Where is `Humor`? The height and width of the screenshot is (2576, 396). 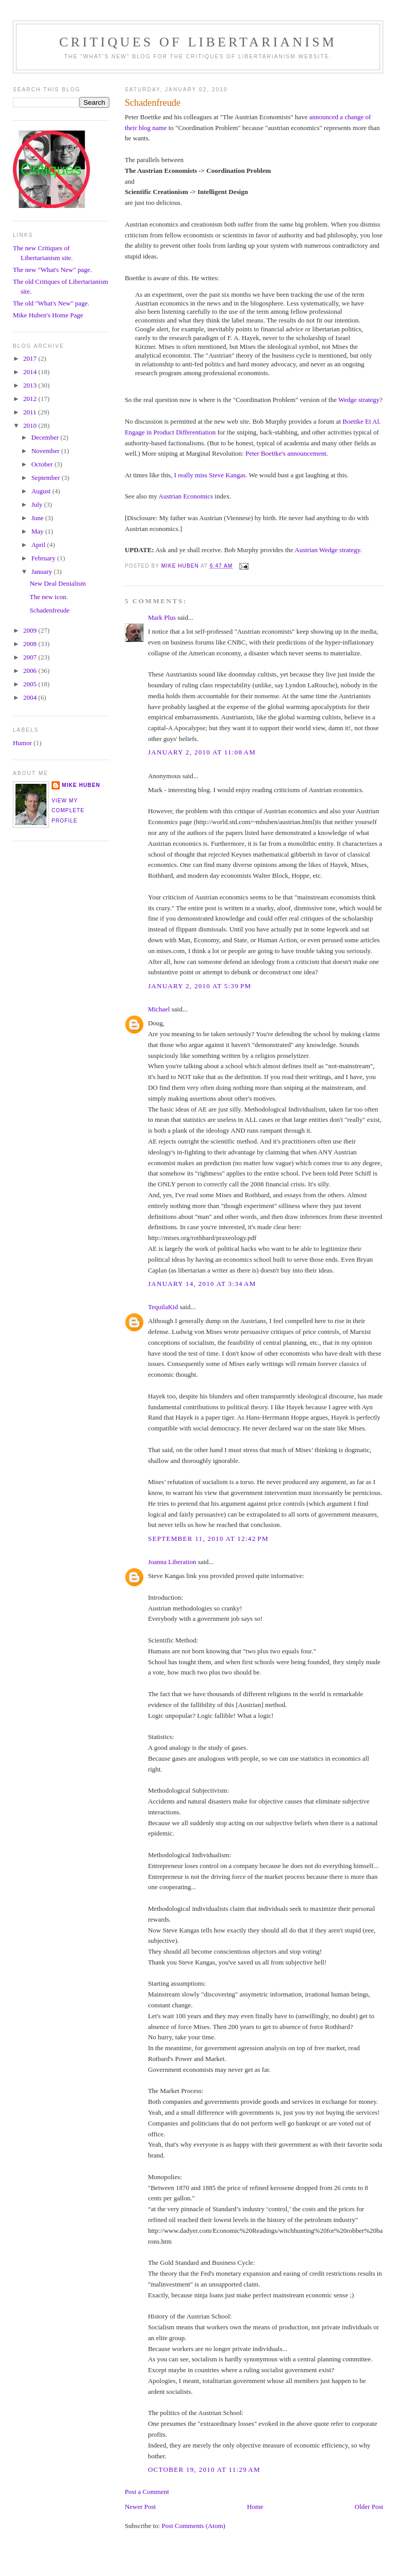
Humor is located at coordinates (22, 743).